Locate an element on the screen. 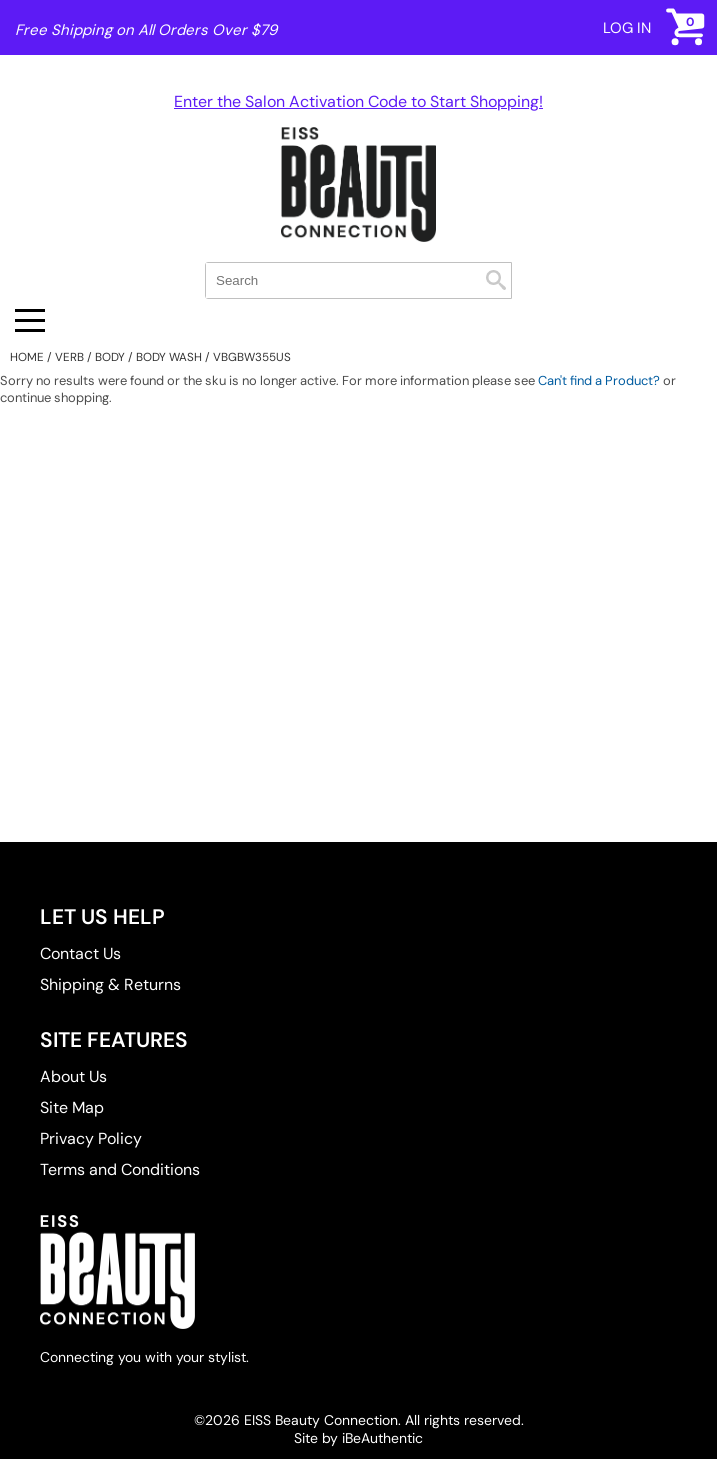 The image size is (717, 1459). Privacy Policy is located at coordinates (91, 1138).